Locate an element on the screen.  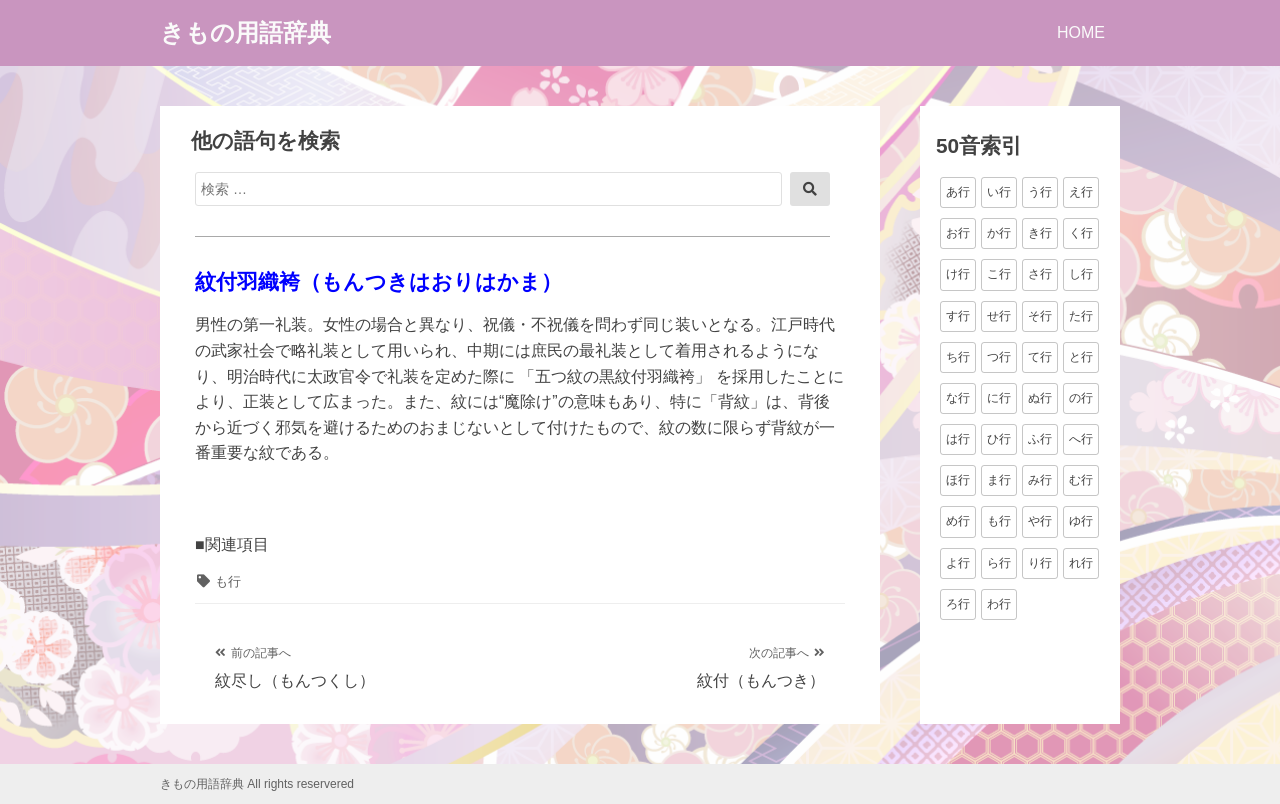
せ行 is located at coordinates (999, 316).